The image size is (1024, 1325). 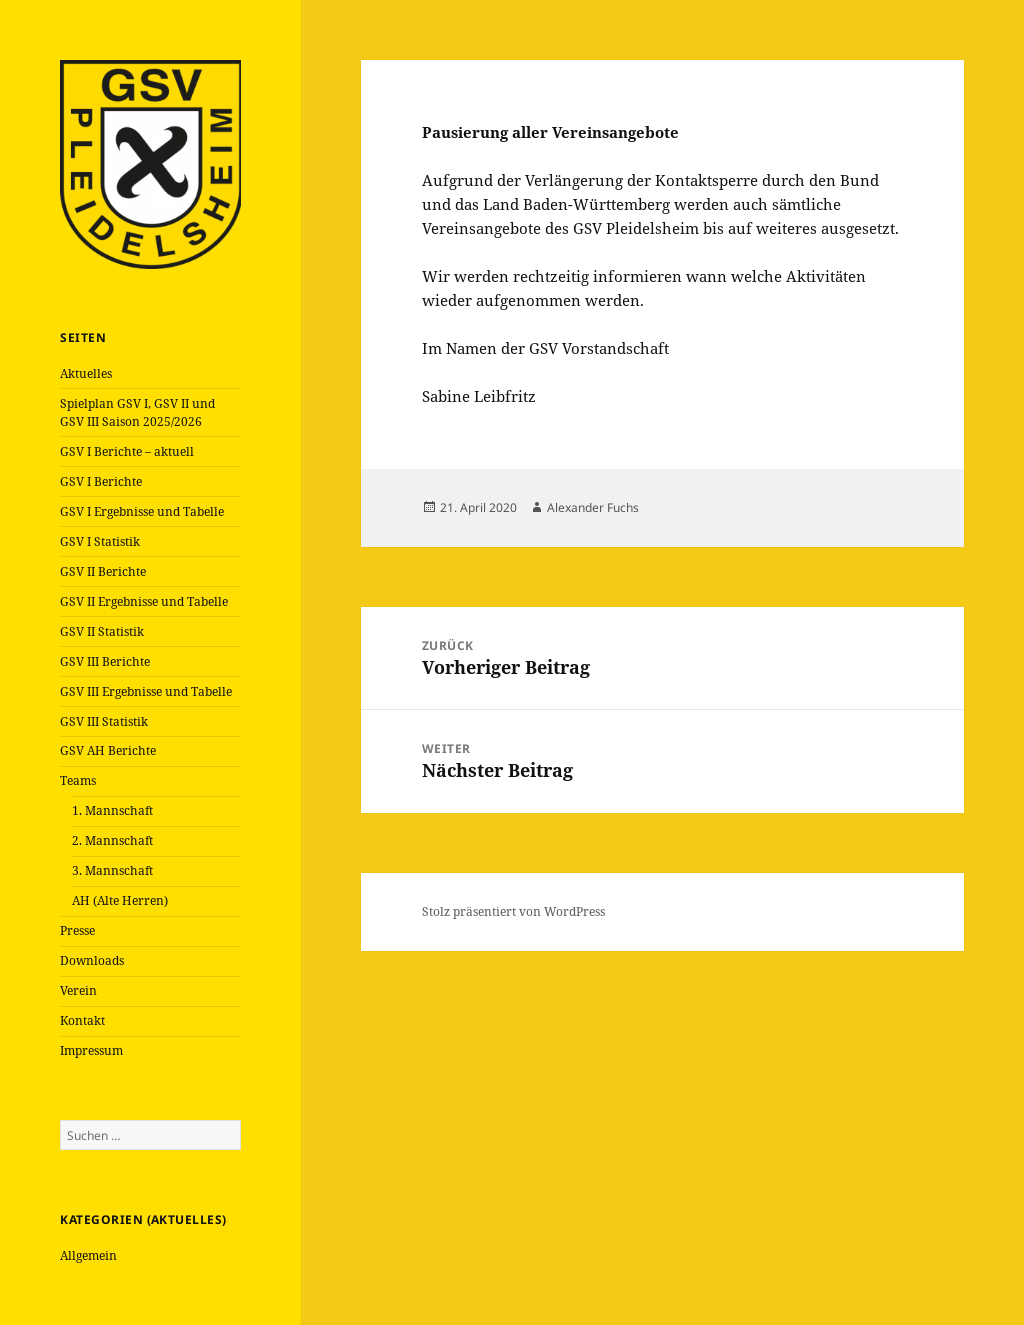 I want to click on GSV AH Berichte, so click(x=108, y=750).